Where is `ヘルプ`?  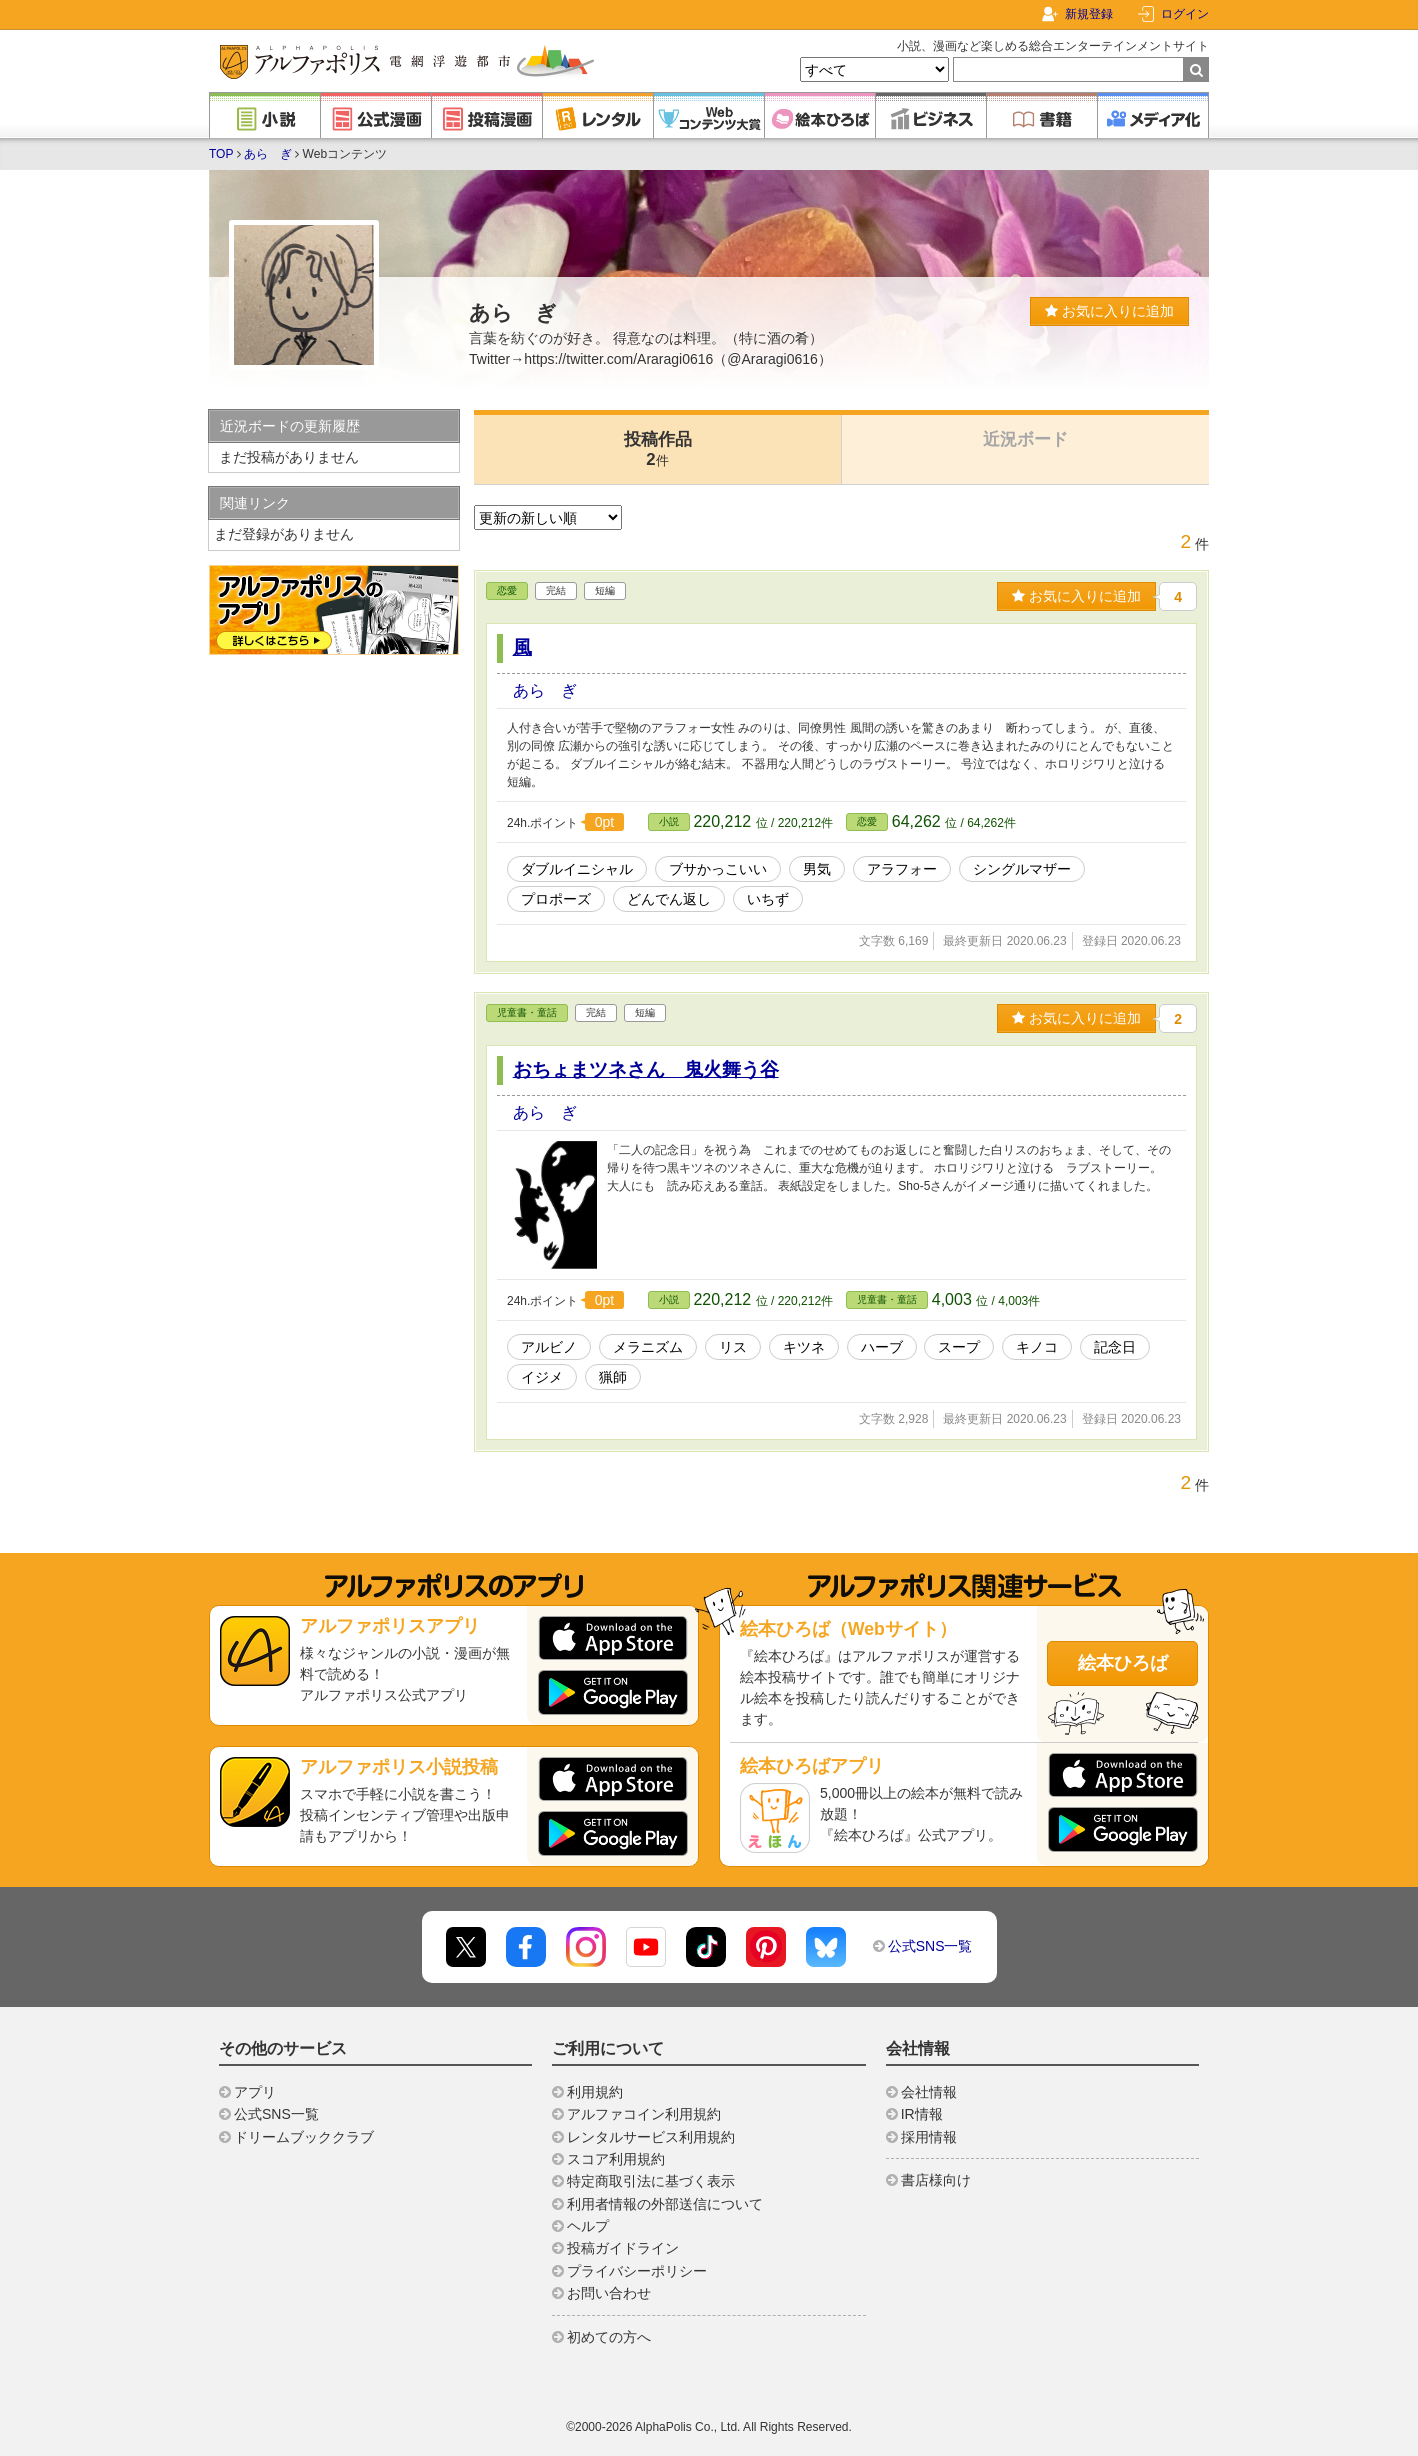
ヘルプ is located at coordinates (588, 2226).